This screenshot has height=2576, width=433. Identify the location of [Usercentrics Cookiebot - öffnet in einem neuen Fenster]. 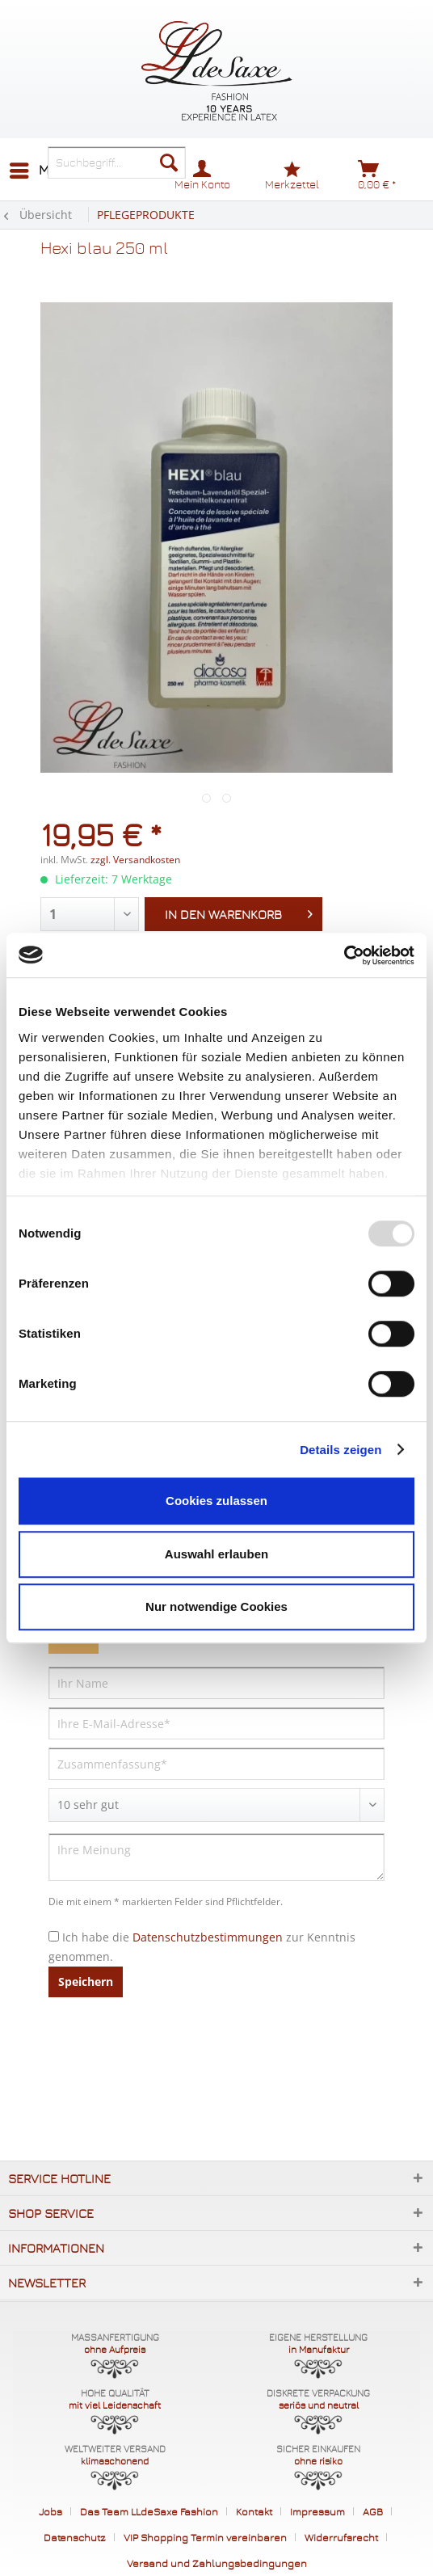
(343, 955).